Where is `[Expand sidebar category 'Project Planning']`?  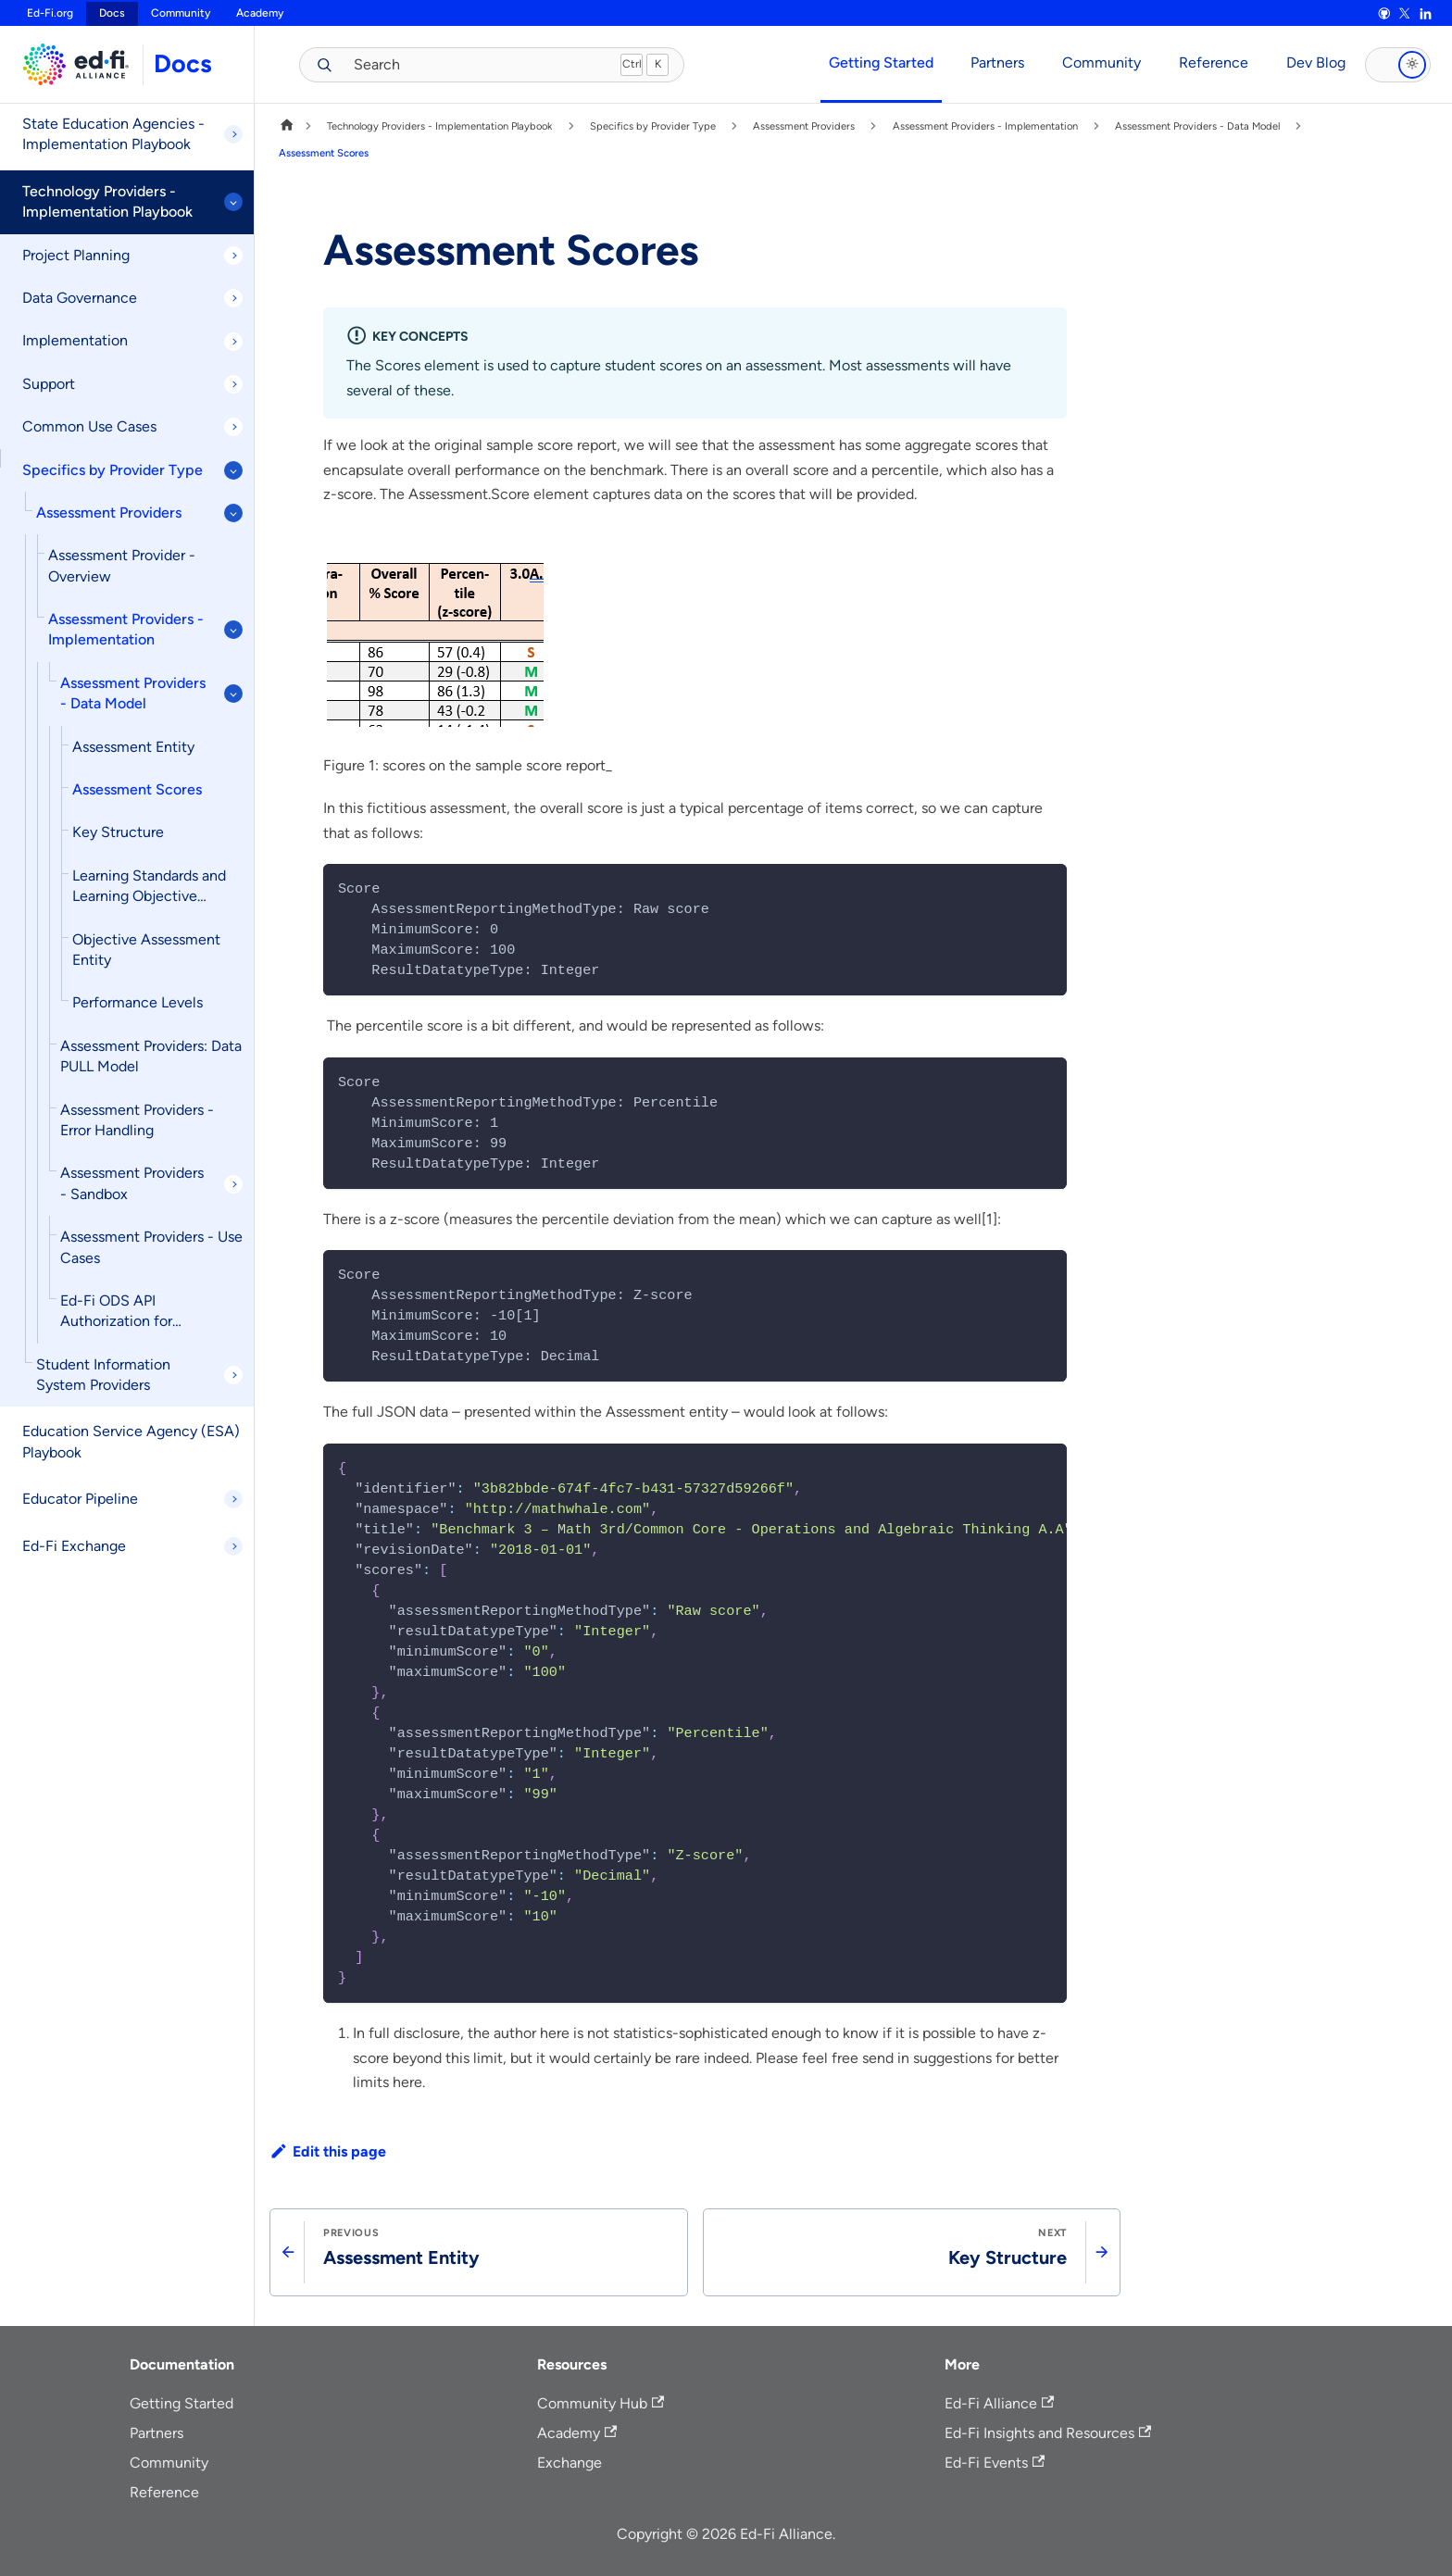
[Expand sidebar category 'Project Planning'] is located at coordinates (233, 255).